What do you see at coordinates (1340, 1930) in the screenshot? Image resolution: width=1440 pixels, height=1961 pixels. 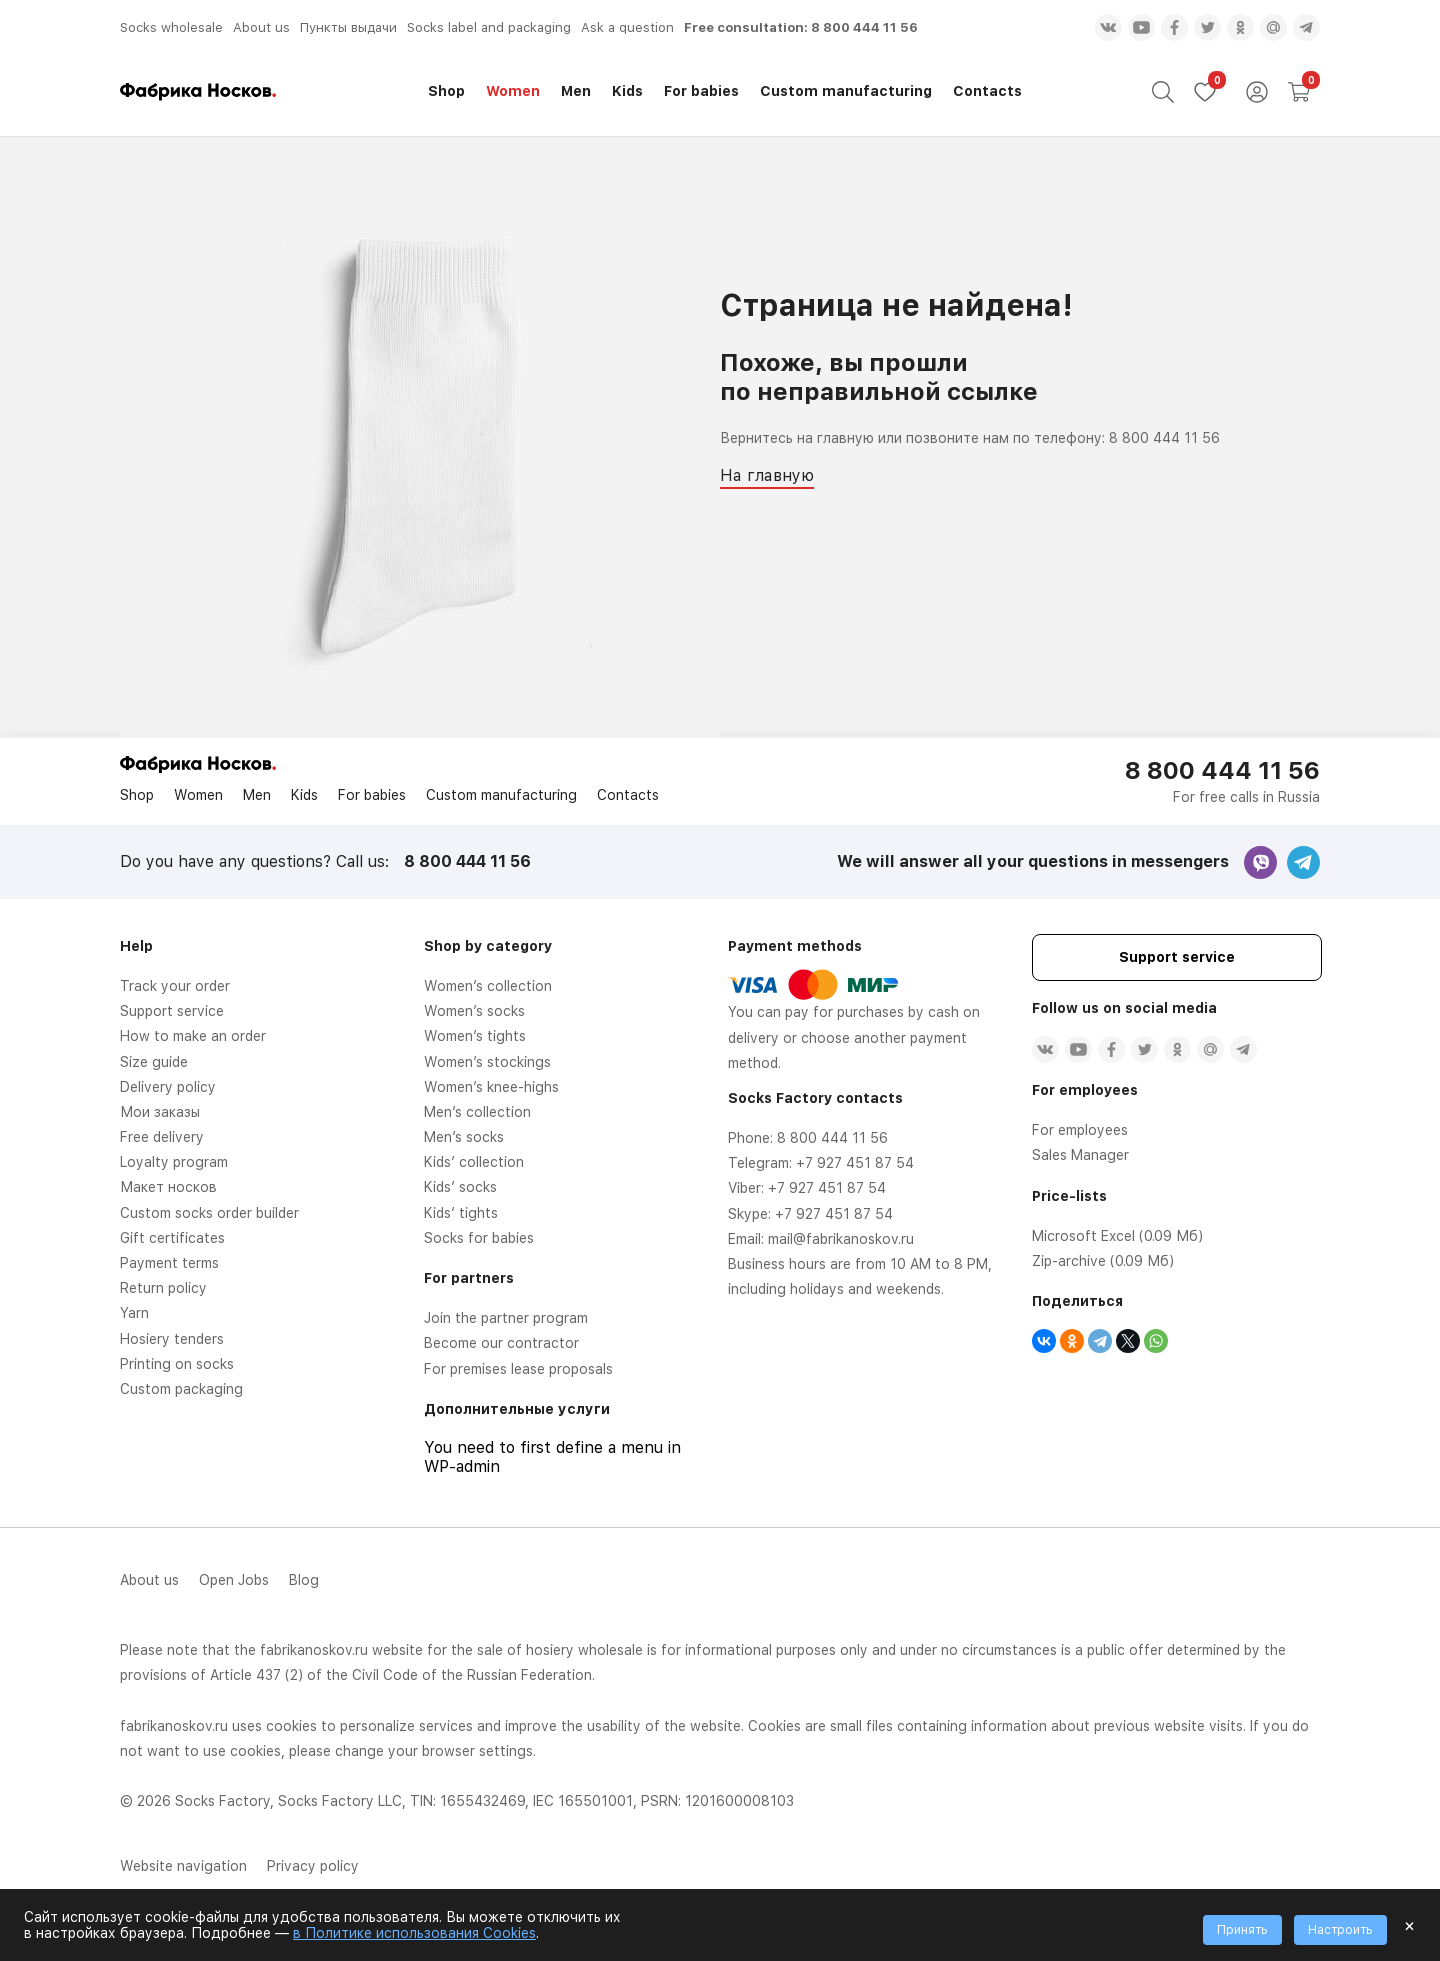 I see `Настроить` at bounding box center [1340, 1930].